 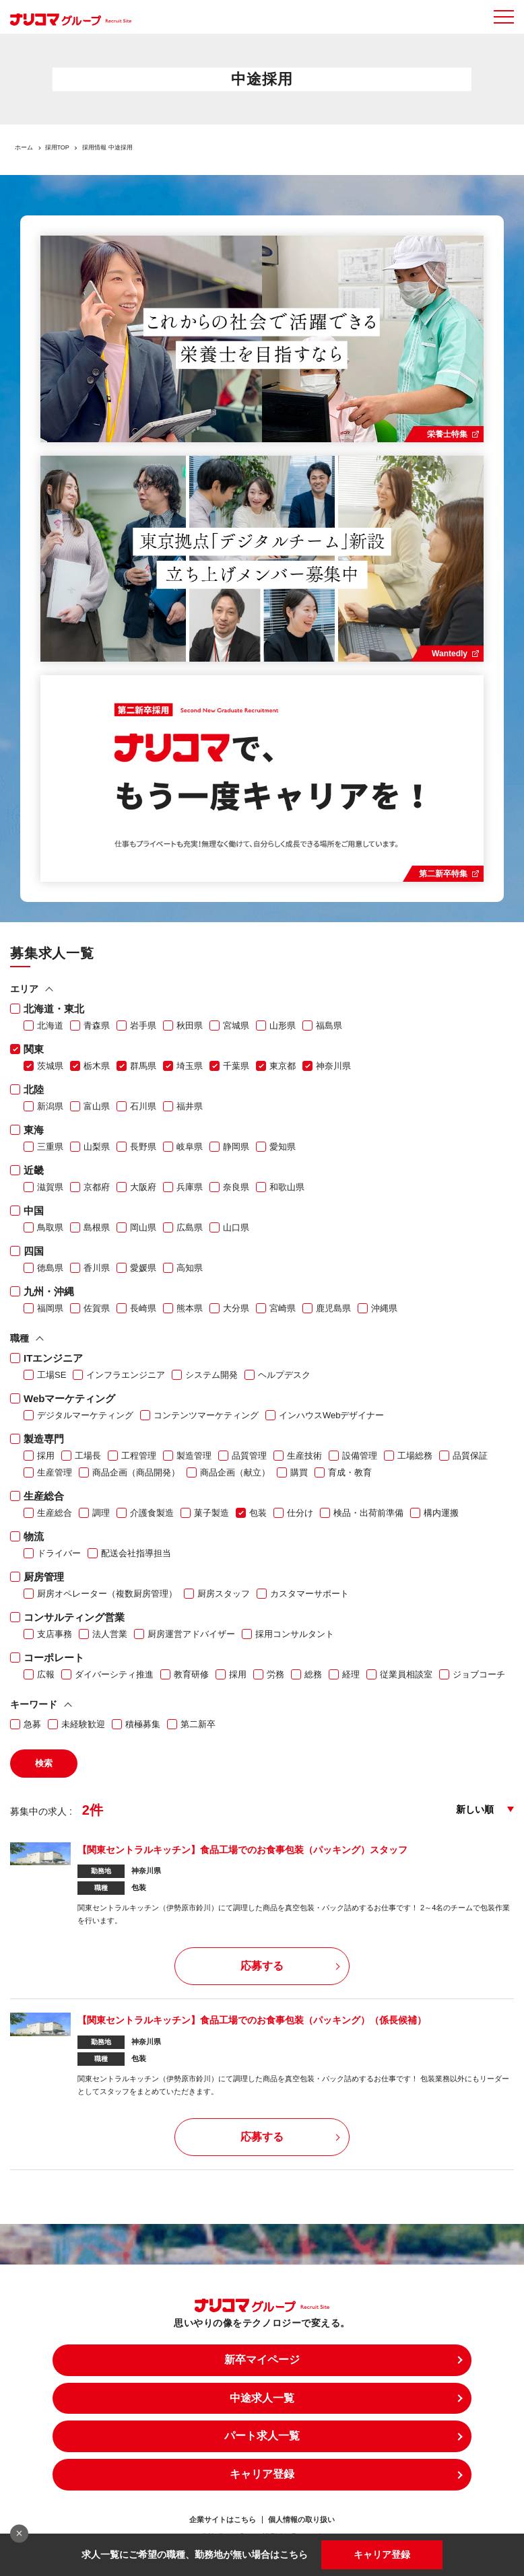 I want to click on 生産総合, so click(x=44, y=1496).